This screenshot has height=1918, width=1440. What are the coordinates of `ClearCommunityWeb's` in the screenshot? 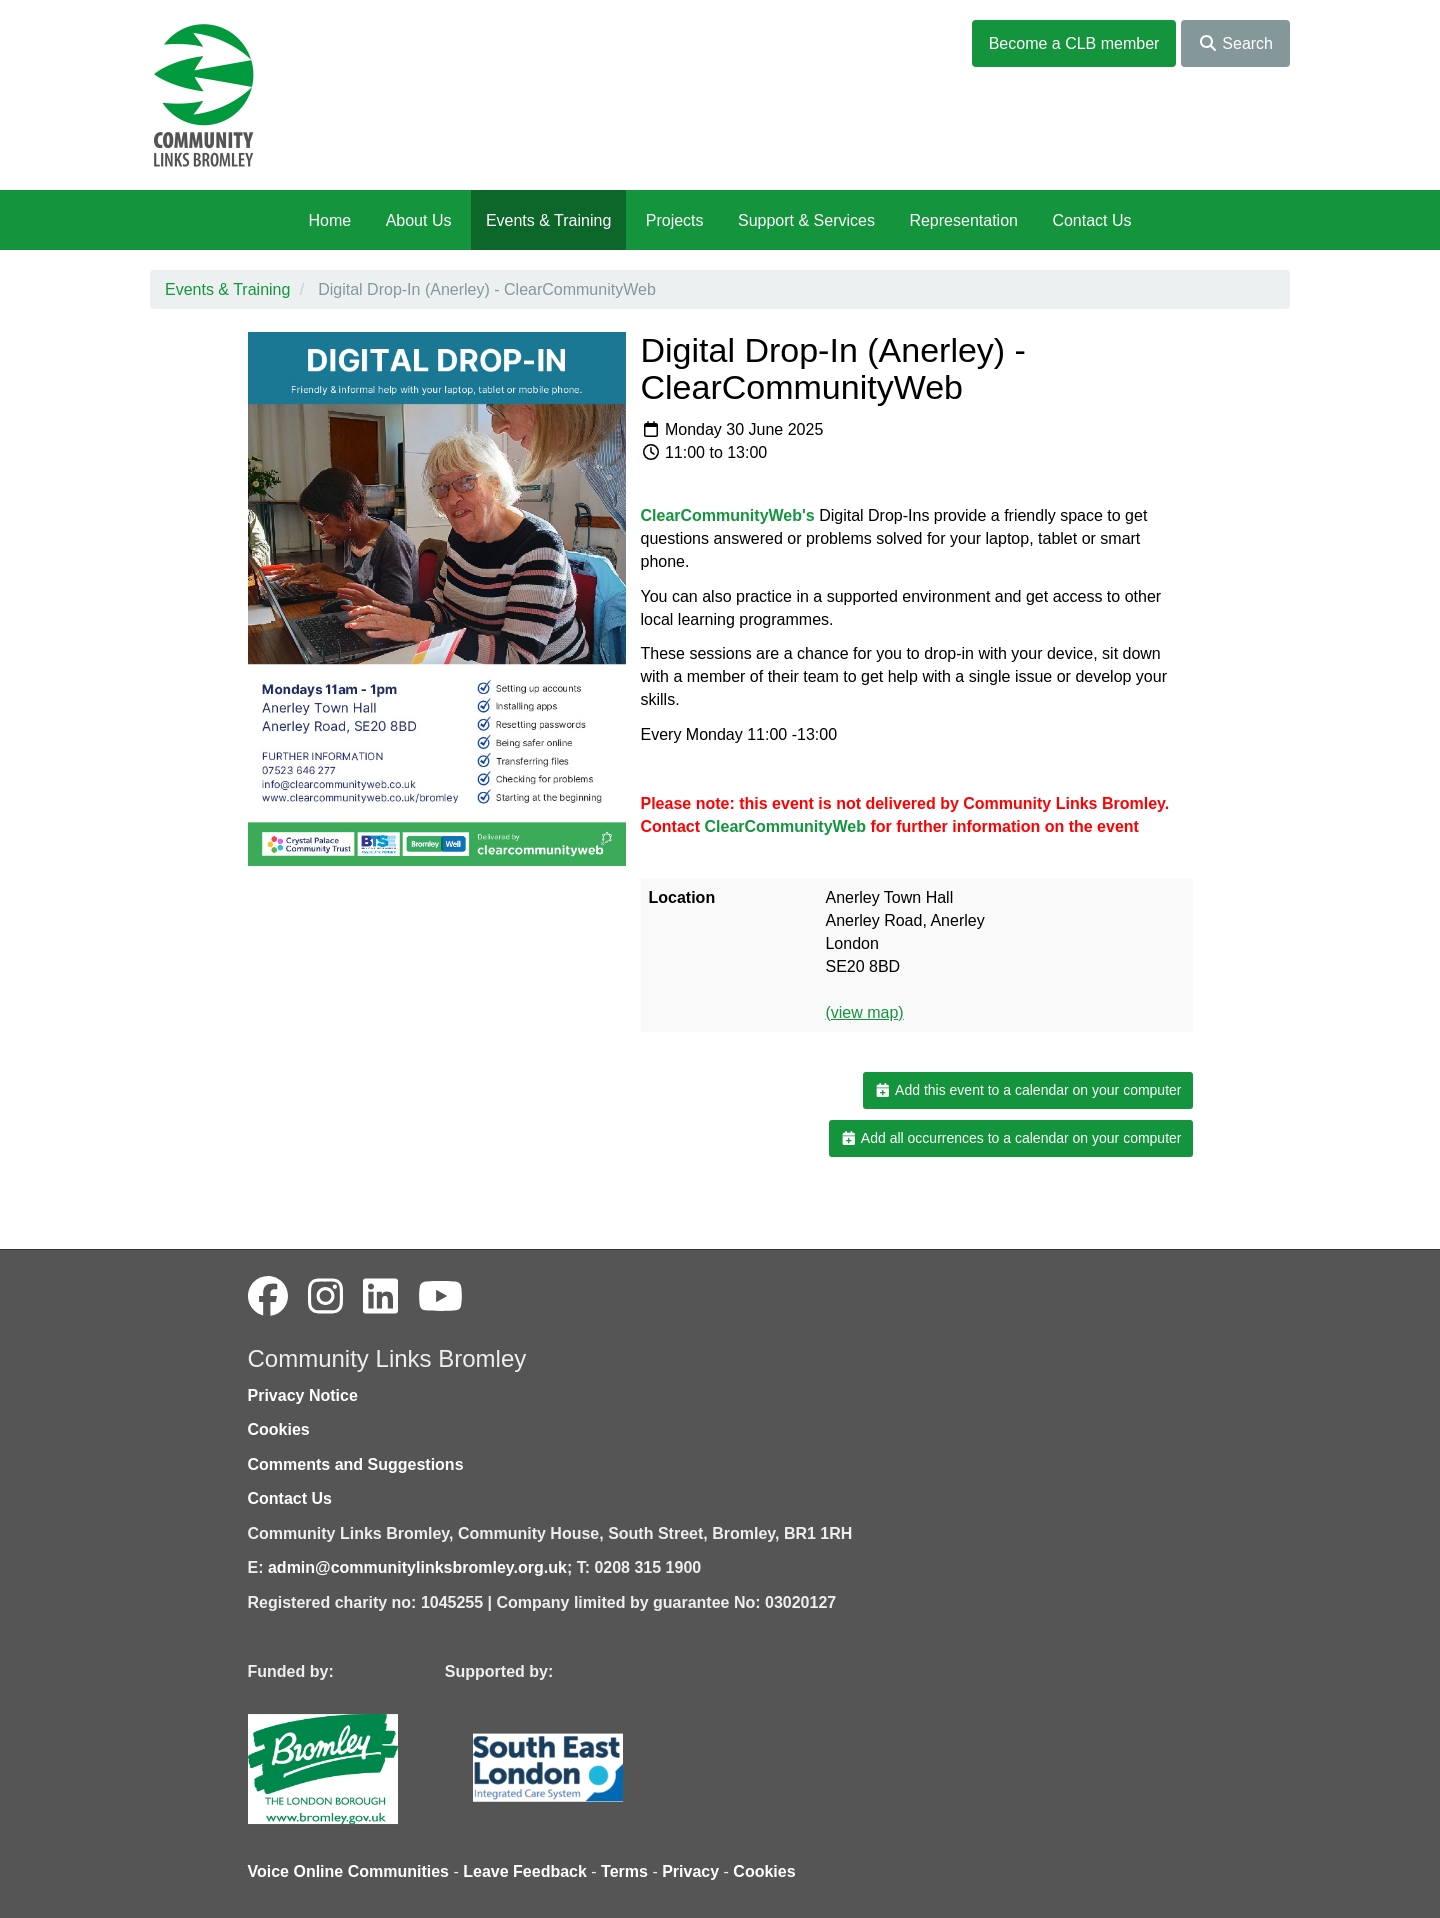 It's located at (730, 515).